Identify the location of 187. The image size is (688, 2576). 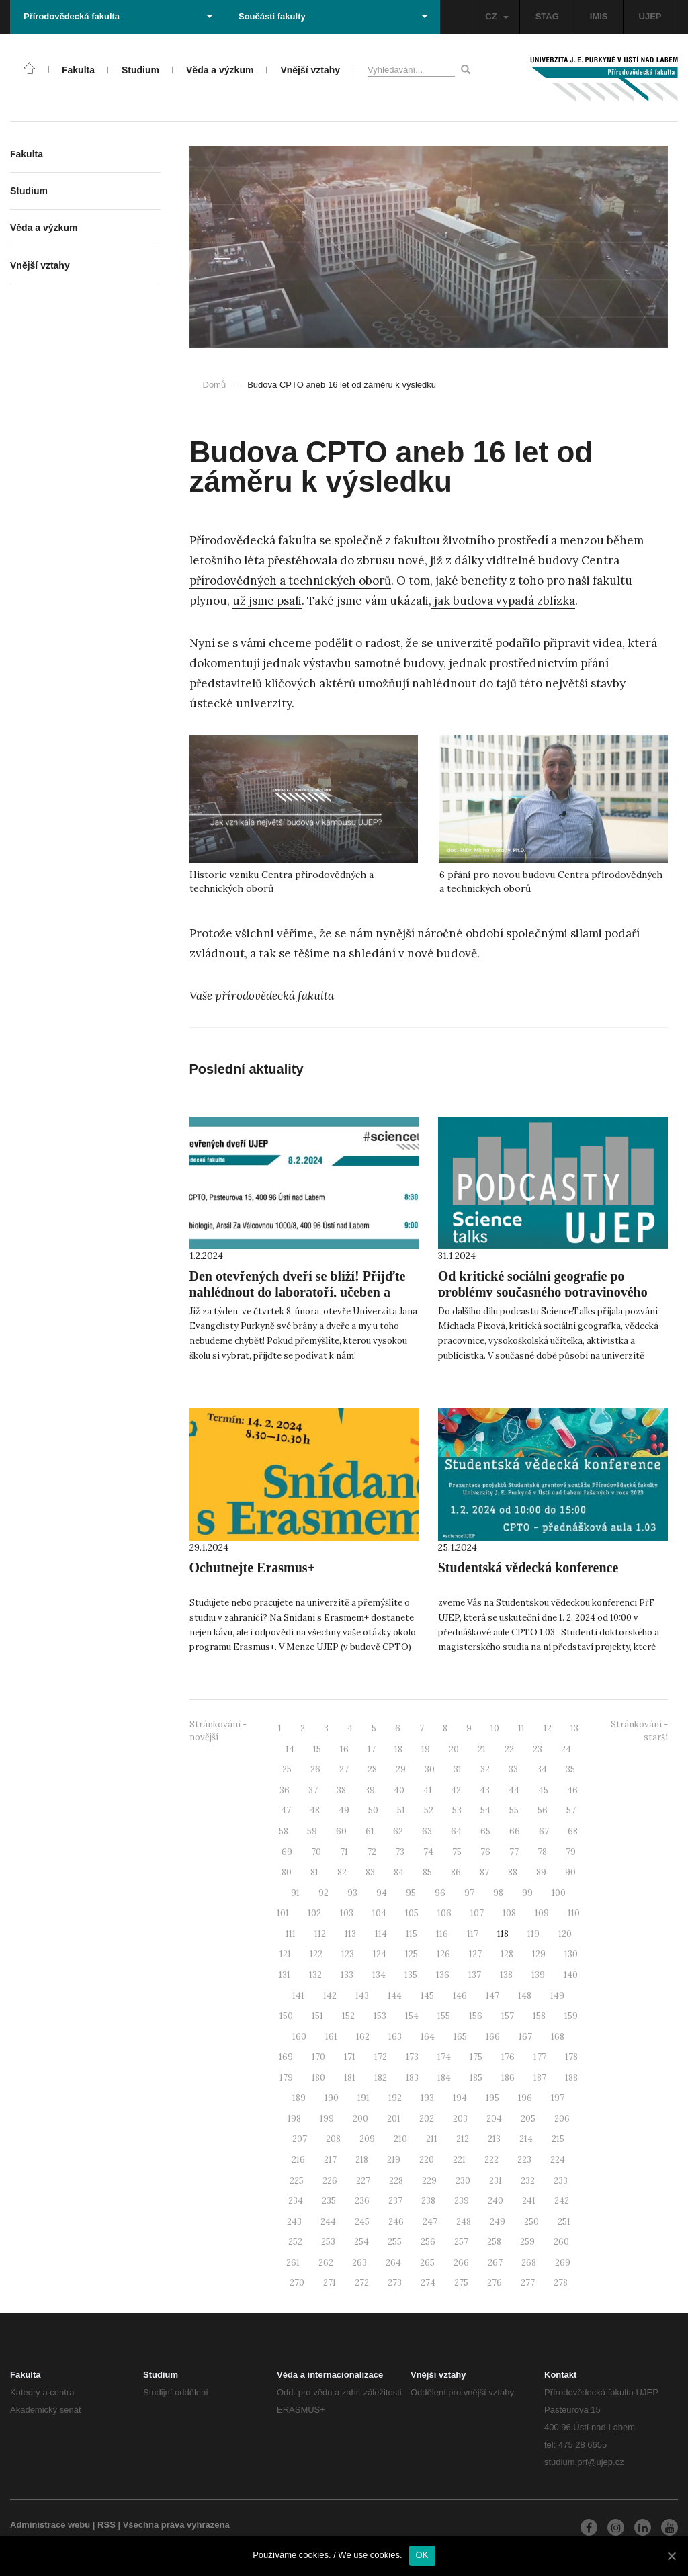
(539, 2078).